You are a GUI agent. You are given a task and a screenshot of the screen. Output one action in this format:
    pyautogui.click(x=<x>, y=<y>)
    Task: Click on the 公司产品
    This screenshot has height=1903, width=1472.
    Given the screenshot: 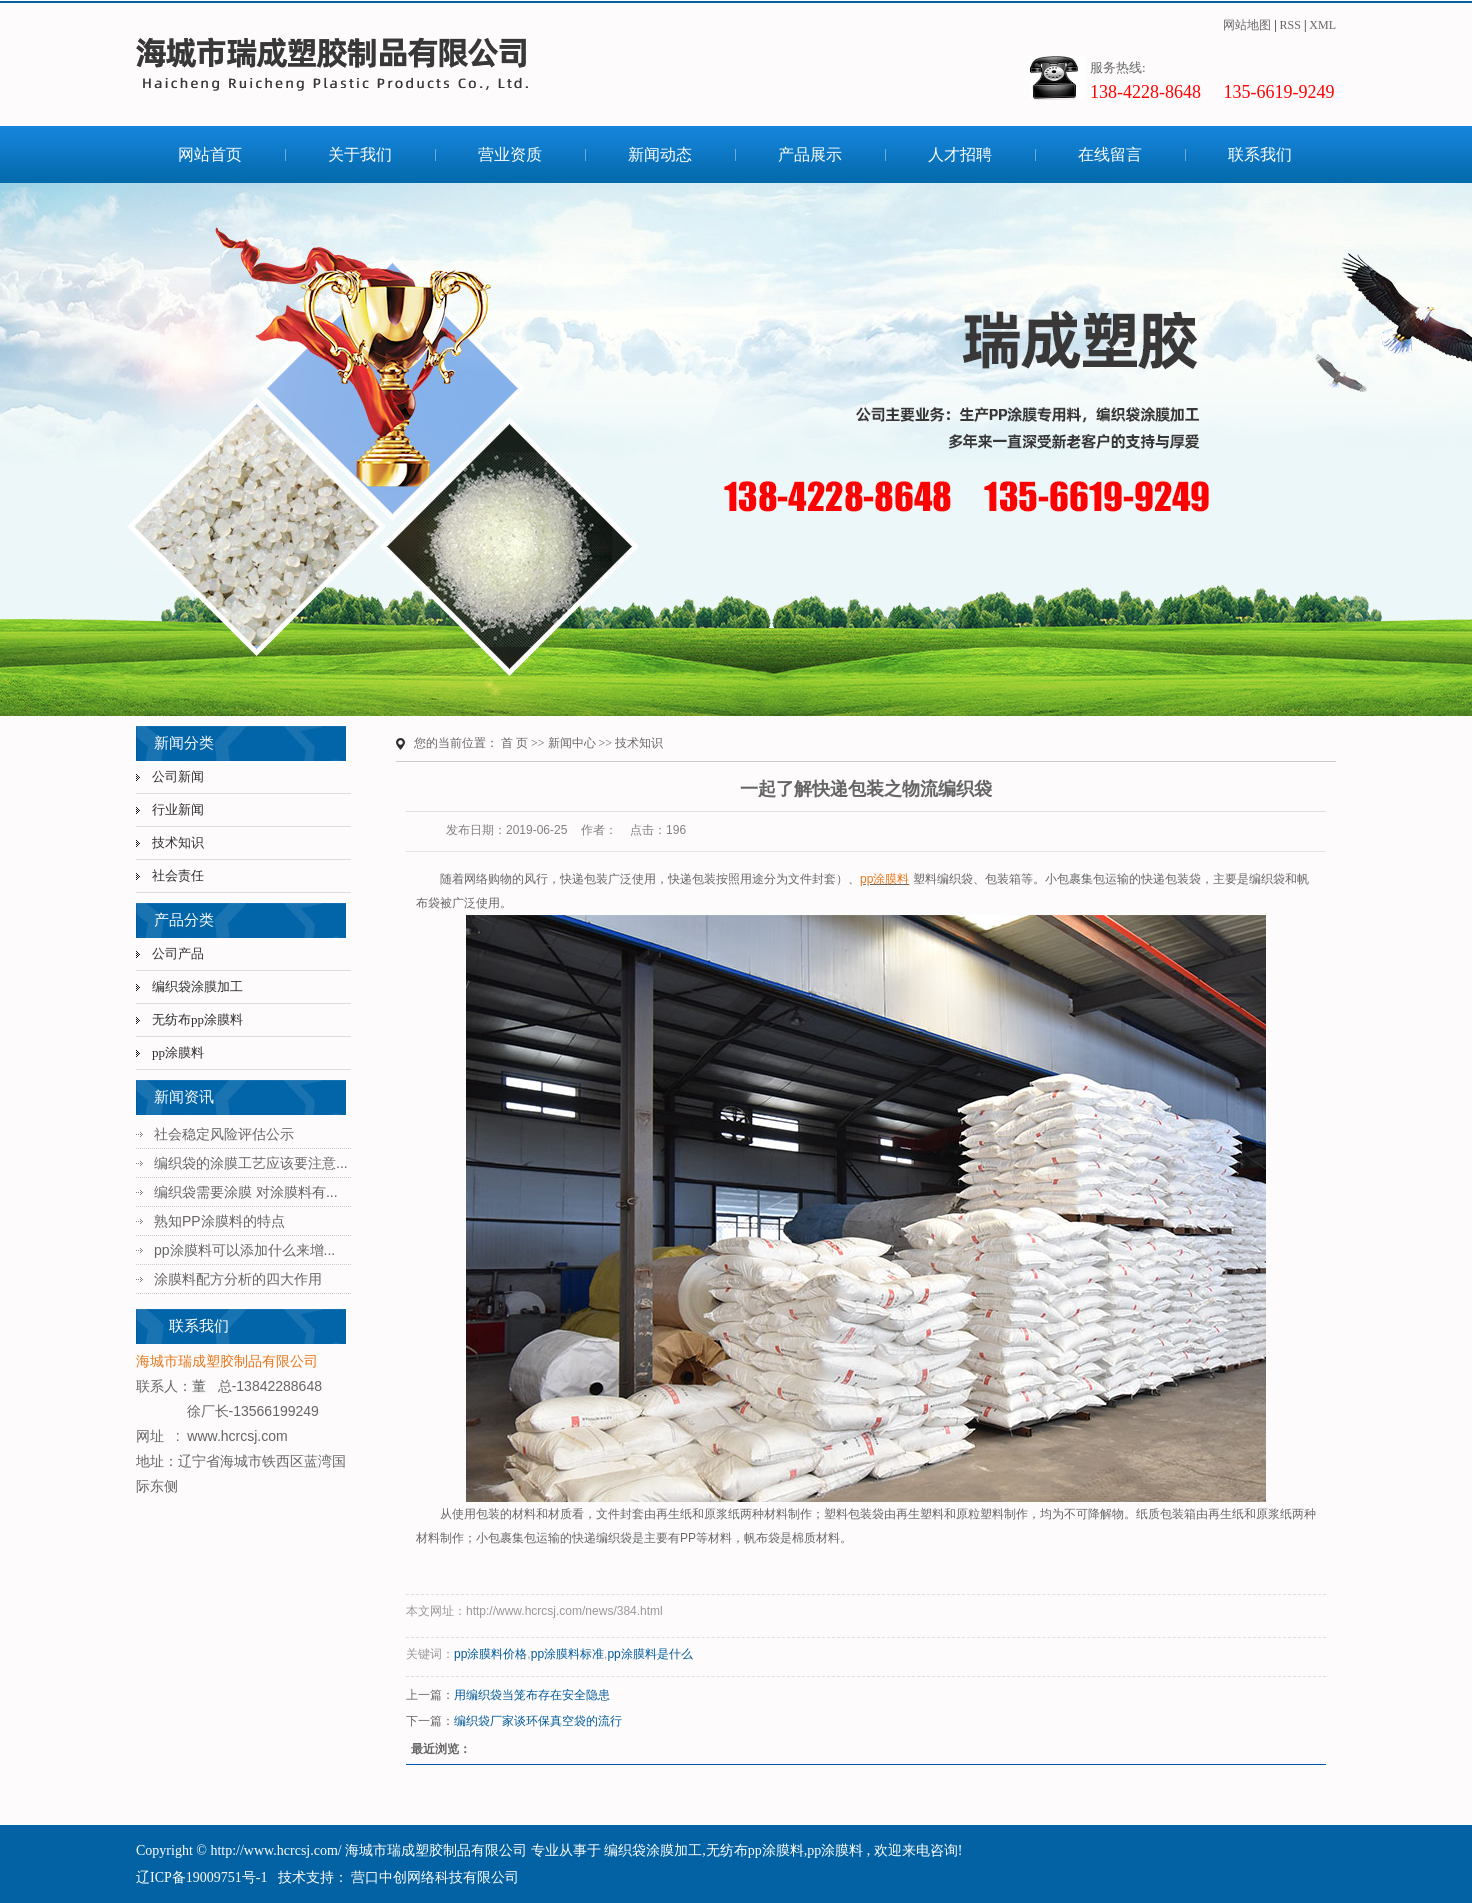 What is the action you would take?
    pyautogui.click(x=178, y=953)
    